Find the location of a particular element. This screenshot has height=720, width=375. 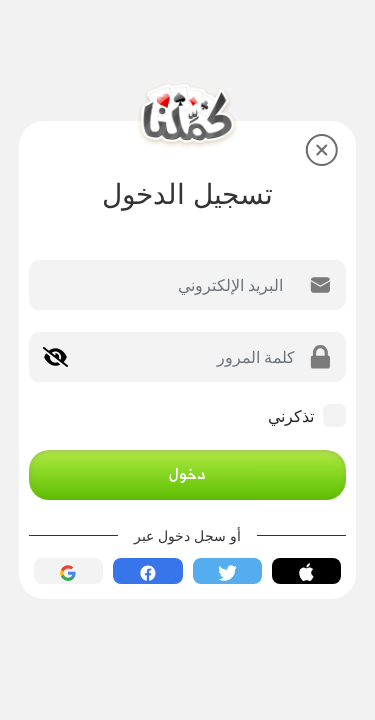

[Password] is located at coordinates (181, 357).